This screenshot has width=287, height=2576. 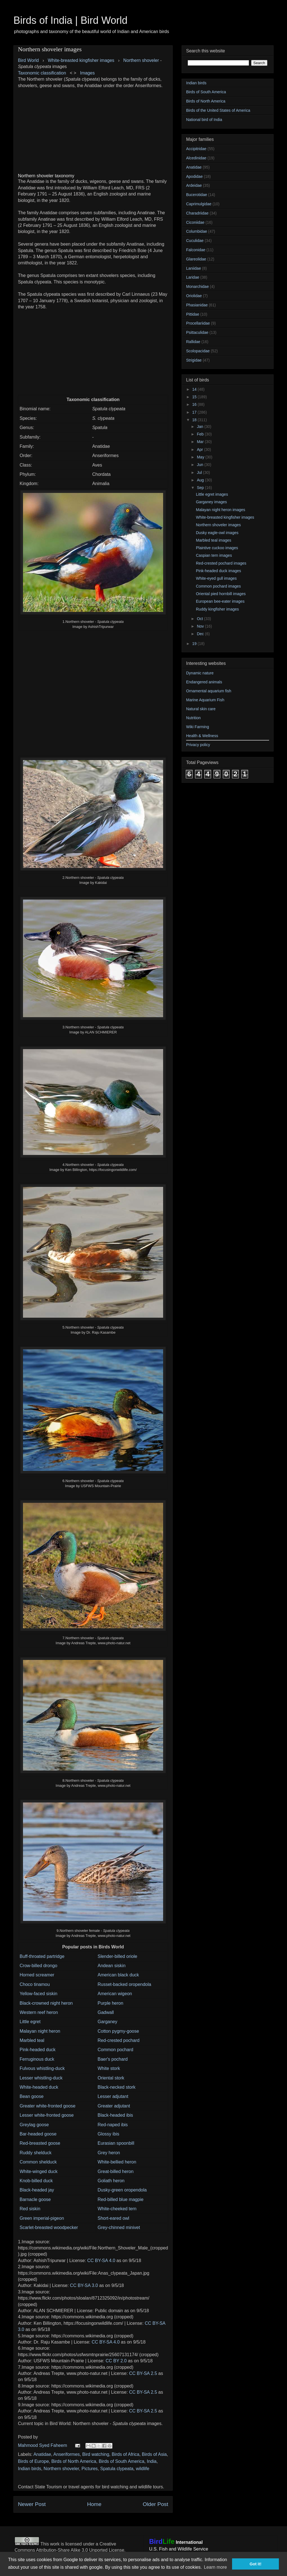 I want to click on Horned screamer, so click(x=37, y=1974).